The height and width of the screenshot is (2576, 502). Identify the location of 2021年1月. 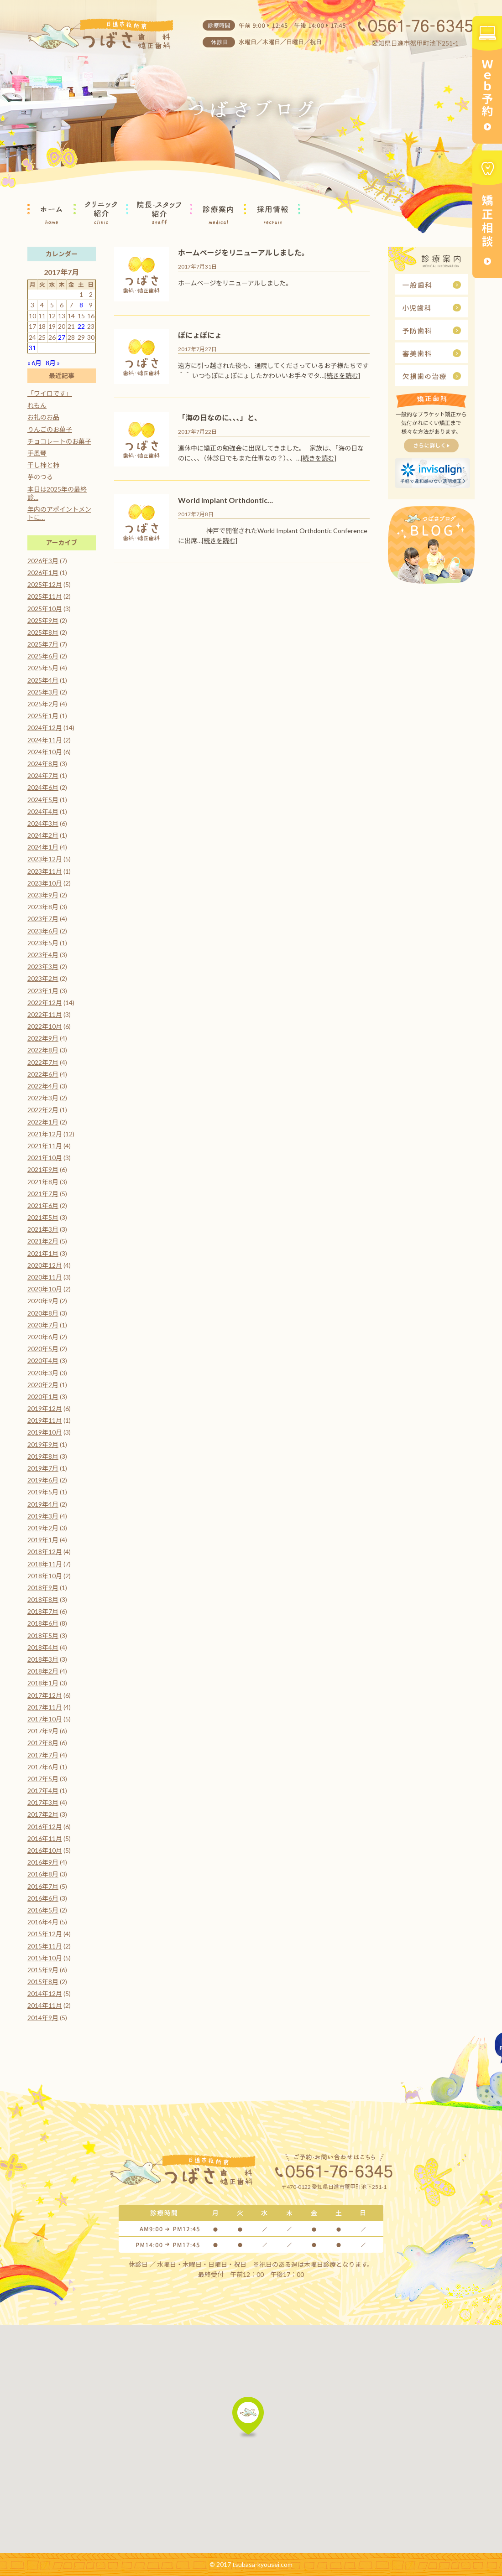
(42, 1253).